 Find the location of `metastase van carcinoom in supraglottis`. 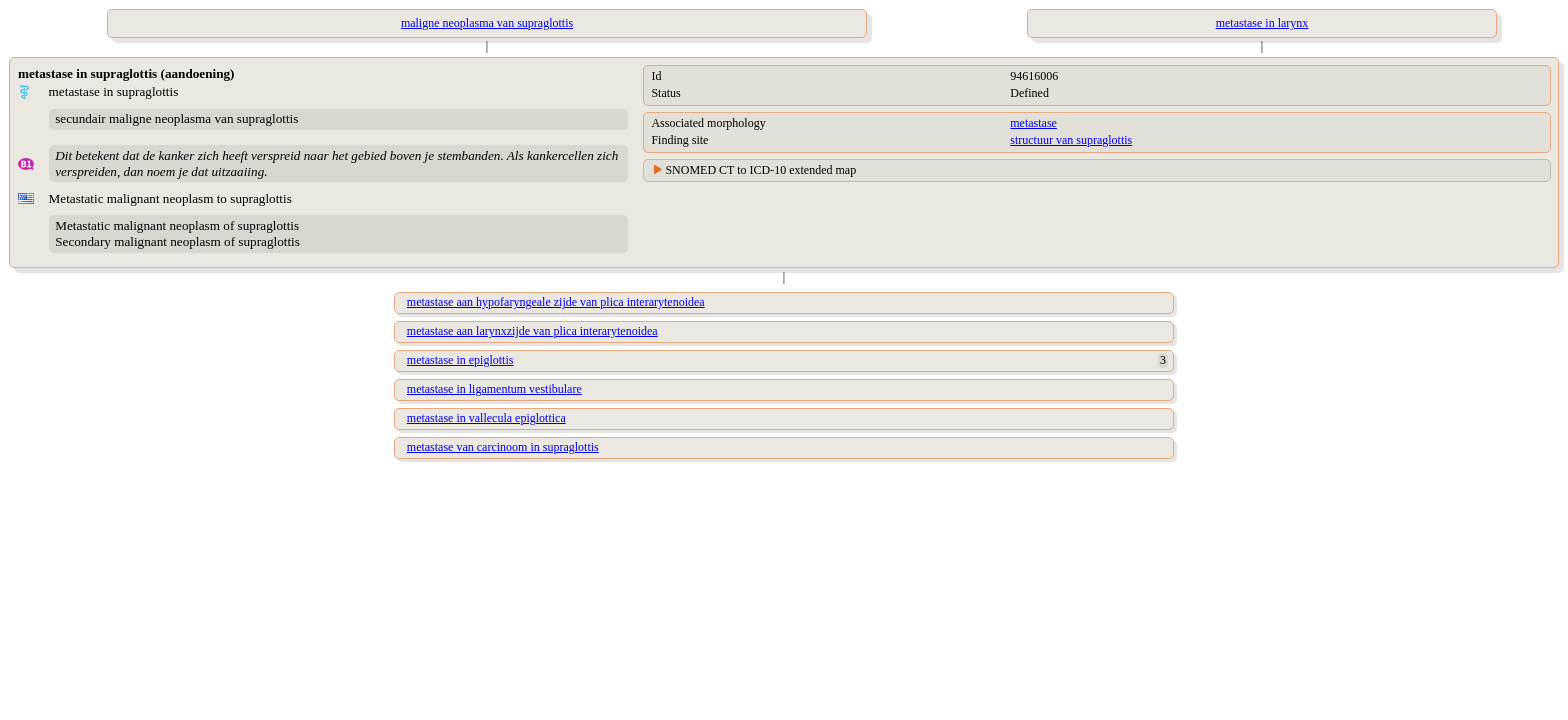

metastase van carcinoom in supraglottis is located at coordinates (503, 447).